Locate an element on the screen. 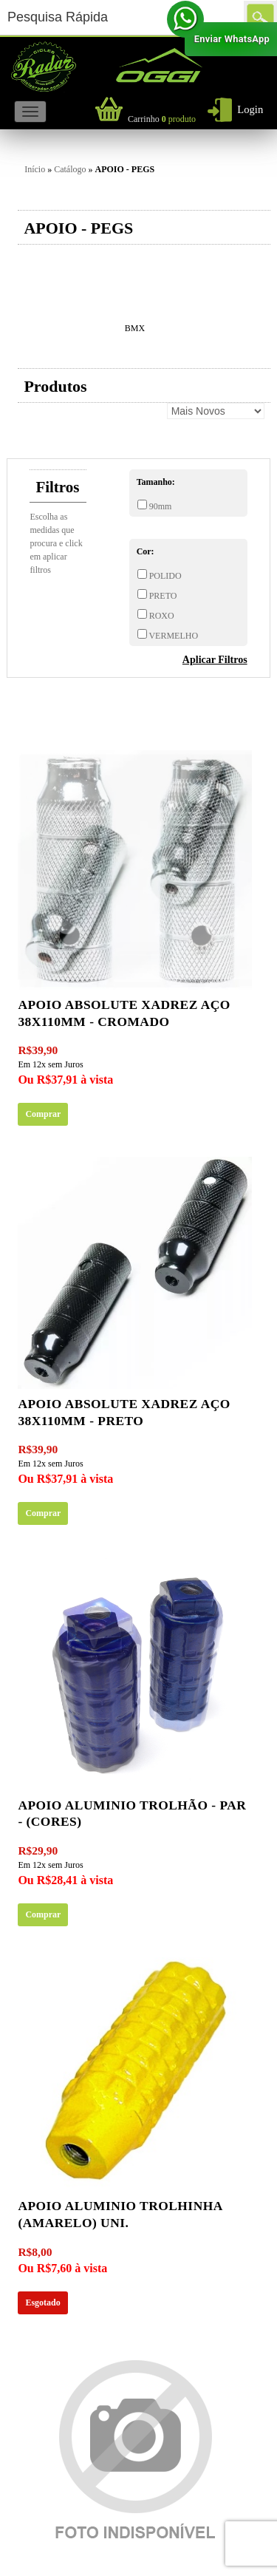 The width and height of the screenshot is (277, 2576). Esgotado is located at coordinates (42, 2302).